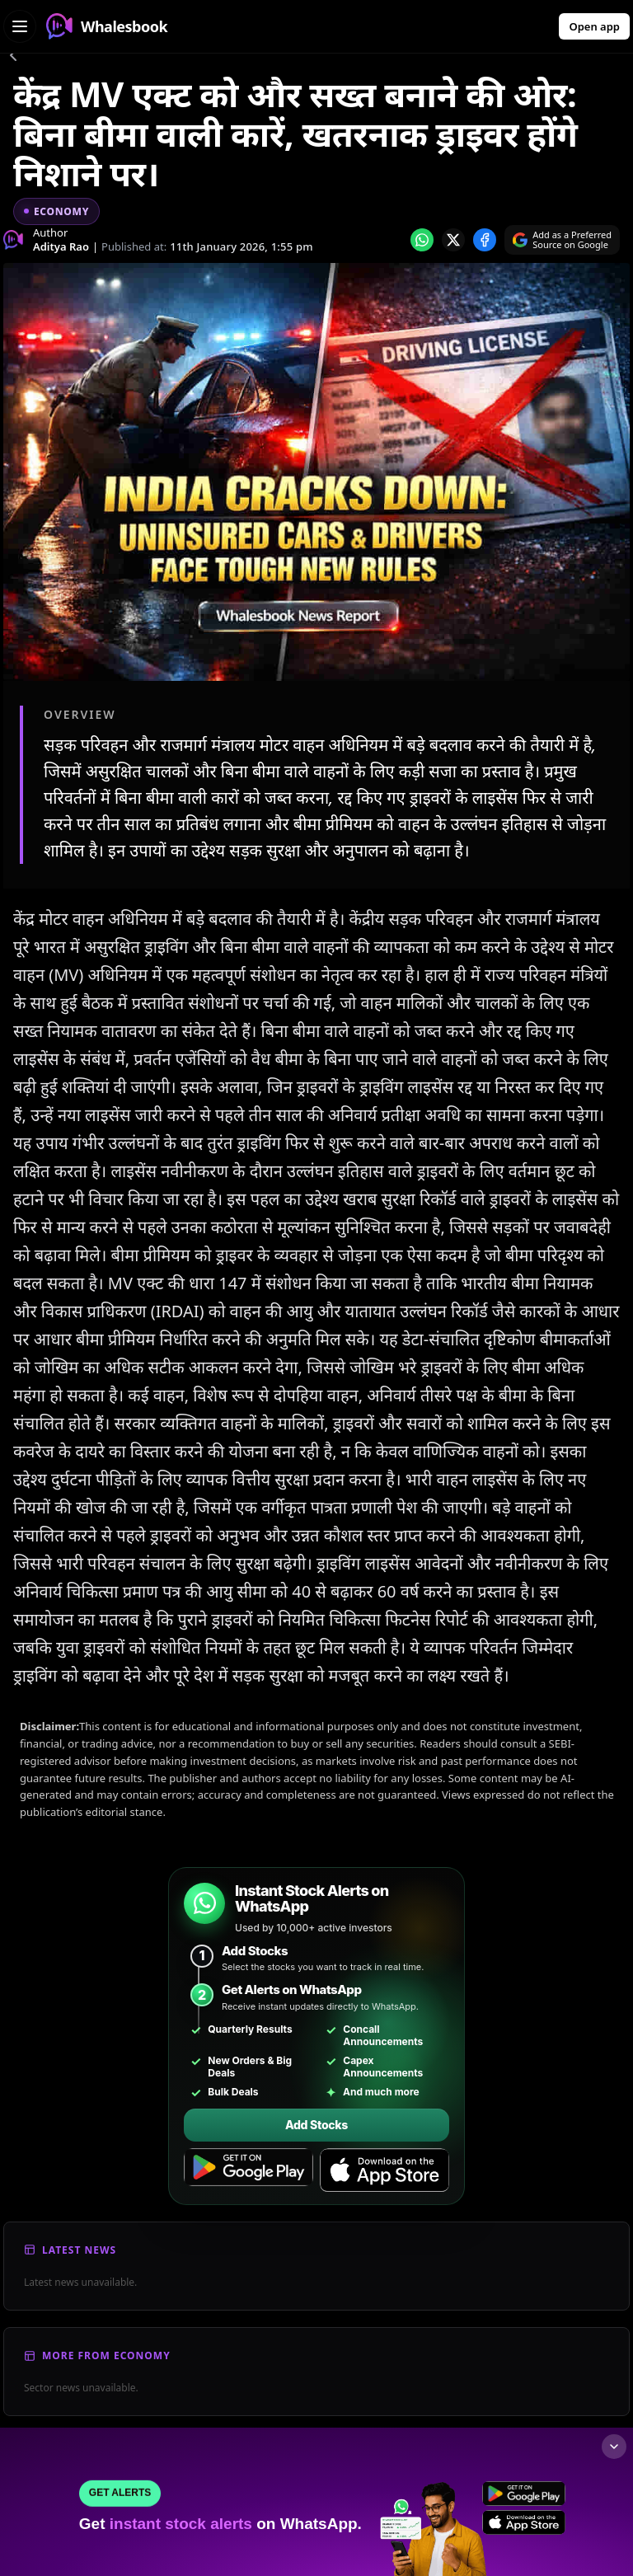 The width and height of the screenshot is (633, 2576). What do you see at coordinates (594, 26) in the screenshot?
I see `Open app` at bounding box center [594, 26].